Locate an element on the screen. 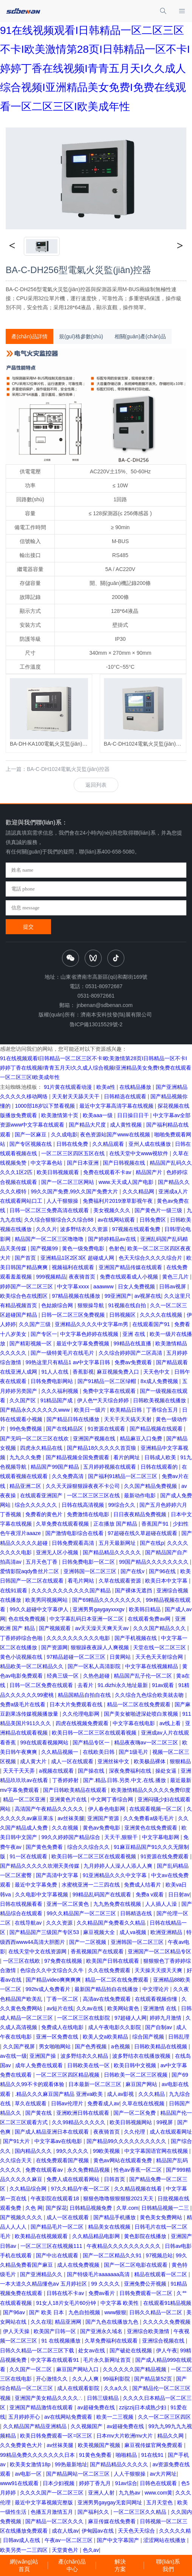 Image resolution: width=192 pixels, height=2576 pixels. 99久久婷婷国产精品综合 is located at coordinates (71, 1837).